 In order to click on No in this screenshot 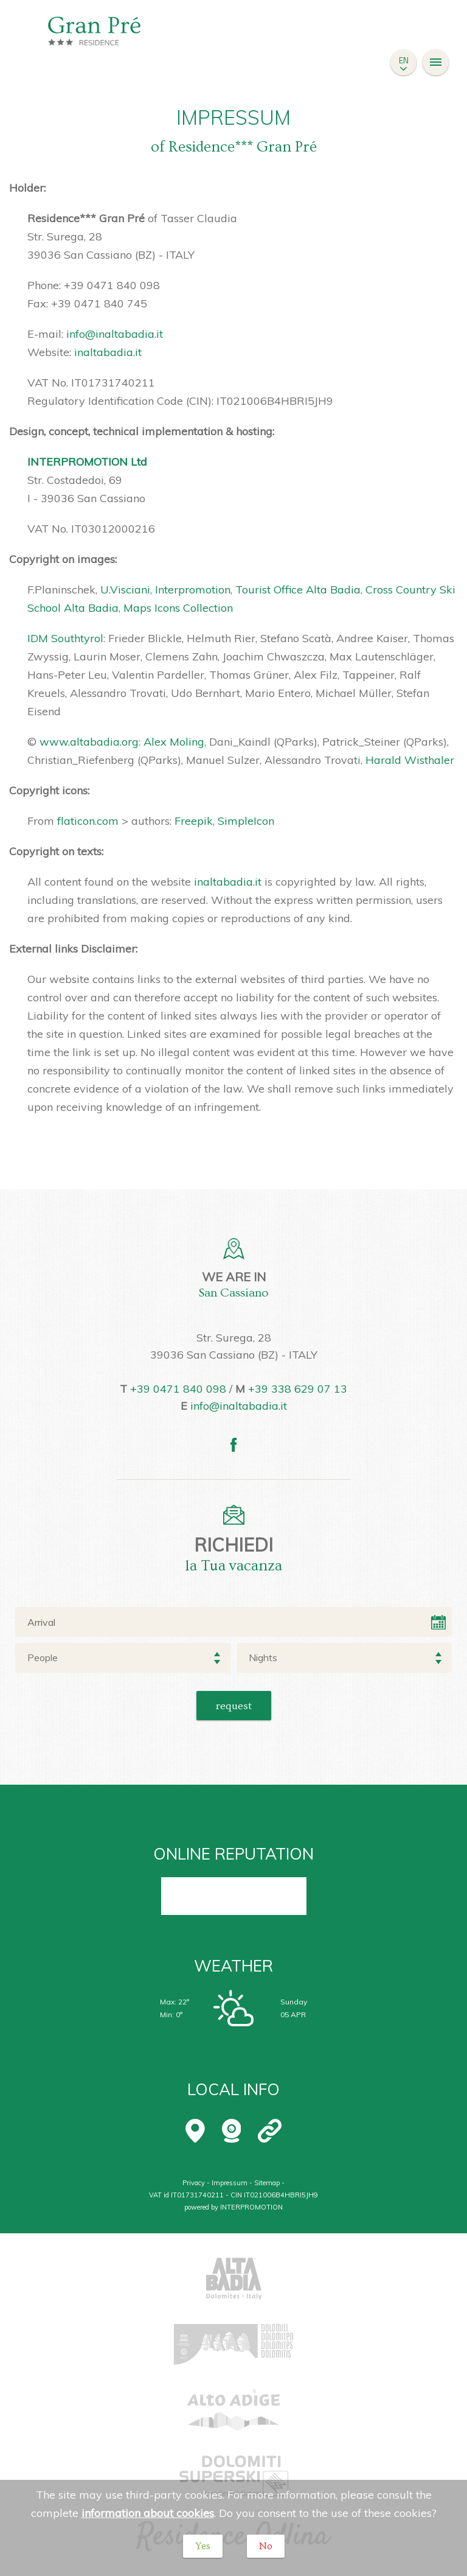, I will do `click(265, 2546)`.